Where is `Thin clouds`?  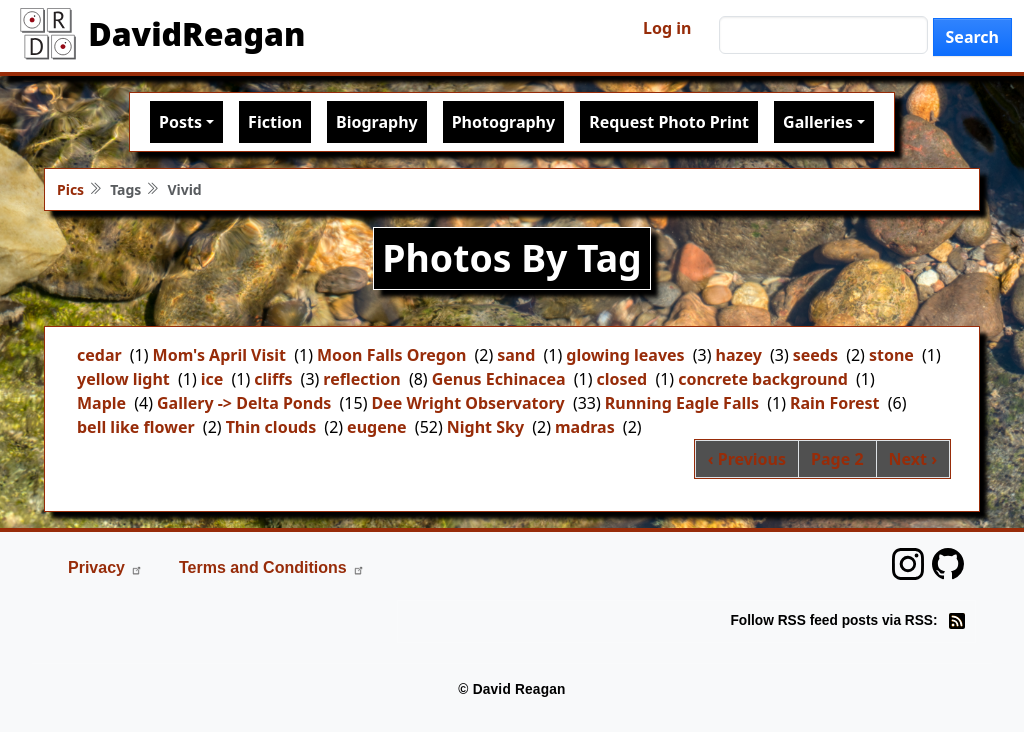 Thin clouds is located at coordinates (271, 427).